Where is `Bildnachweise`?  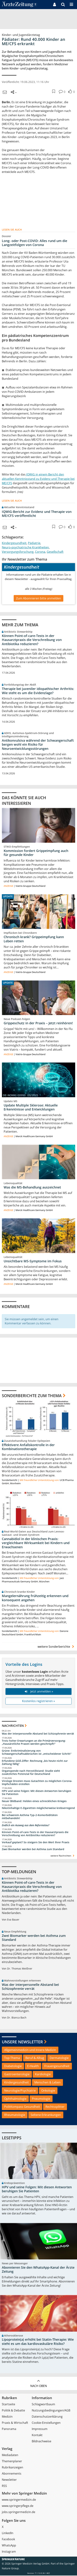
Bildnachweise is located at coordinates (41, 2442).